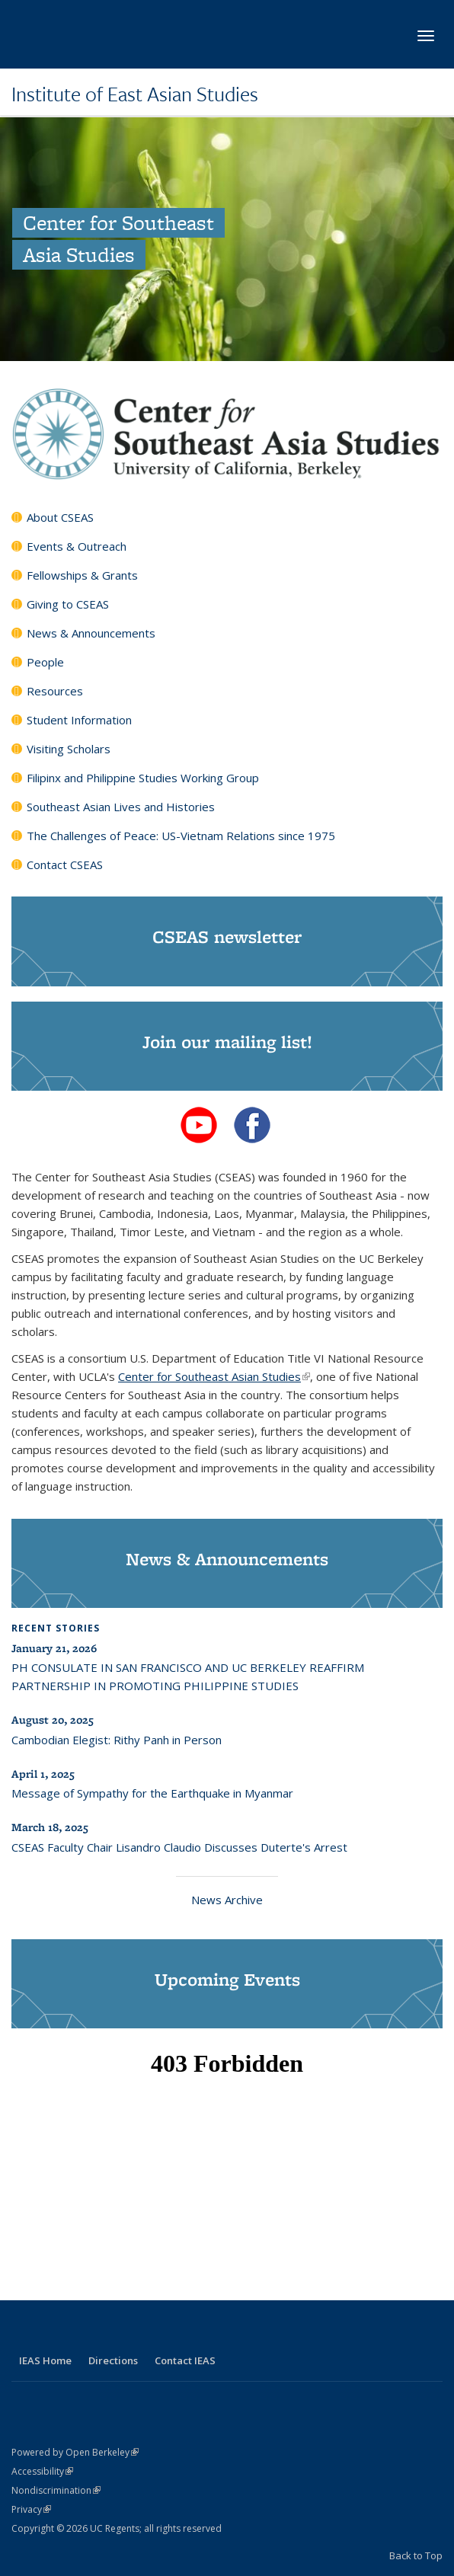 This screenshot has width=454, height=2576. I want to click on News & Announcements, so click(91, 633).